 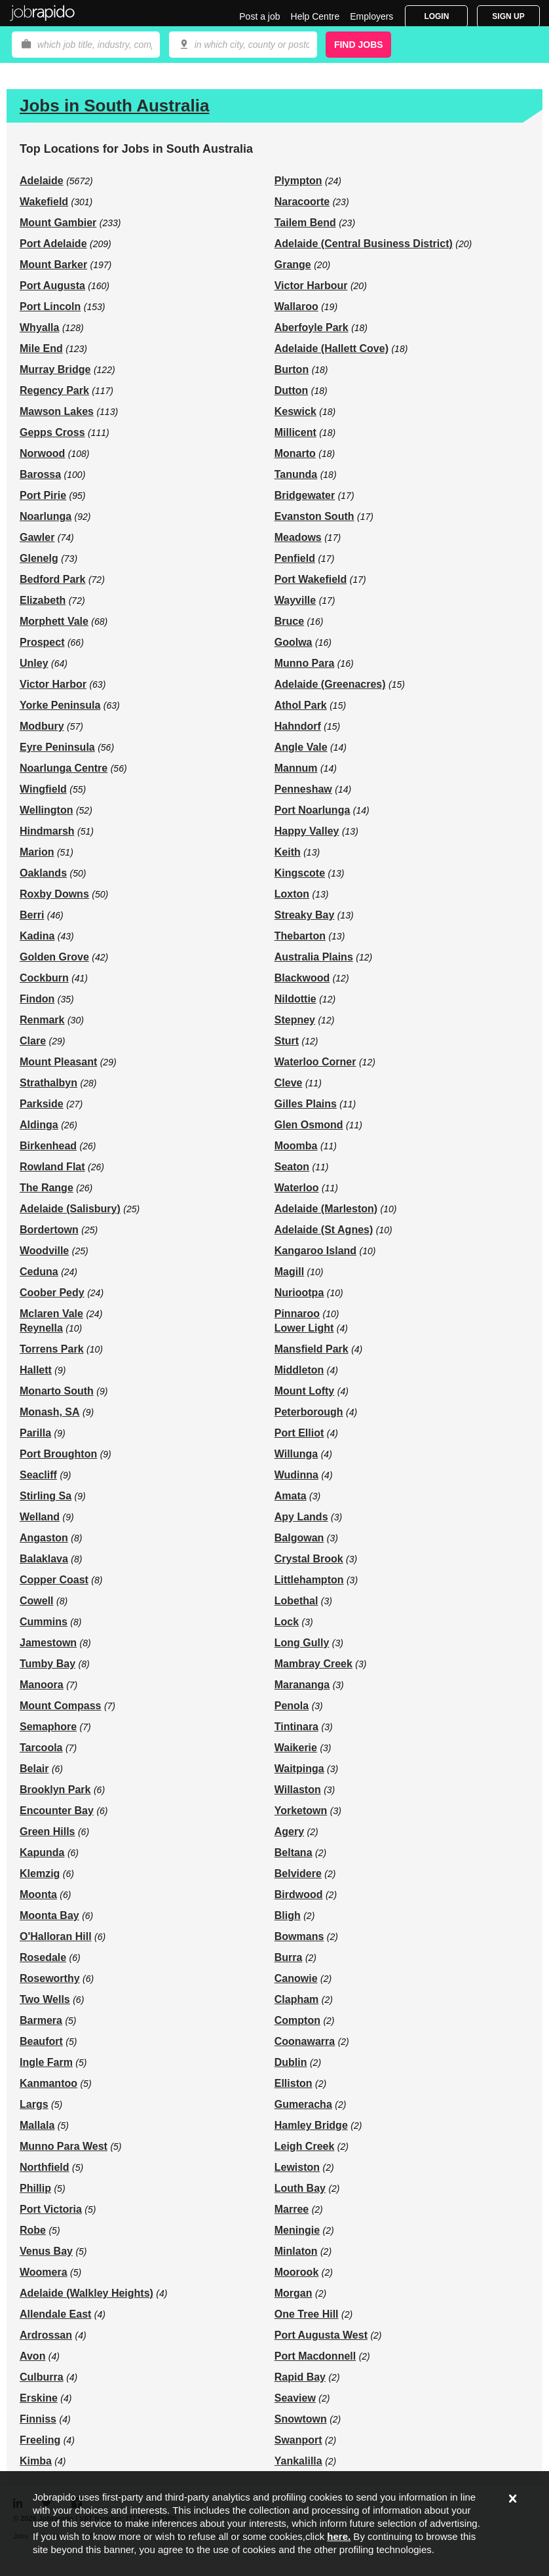 I want to click on Two Wells, so click(x=45, y=1999).